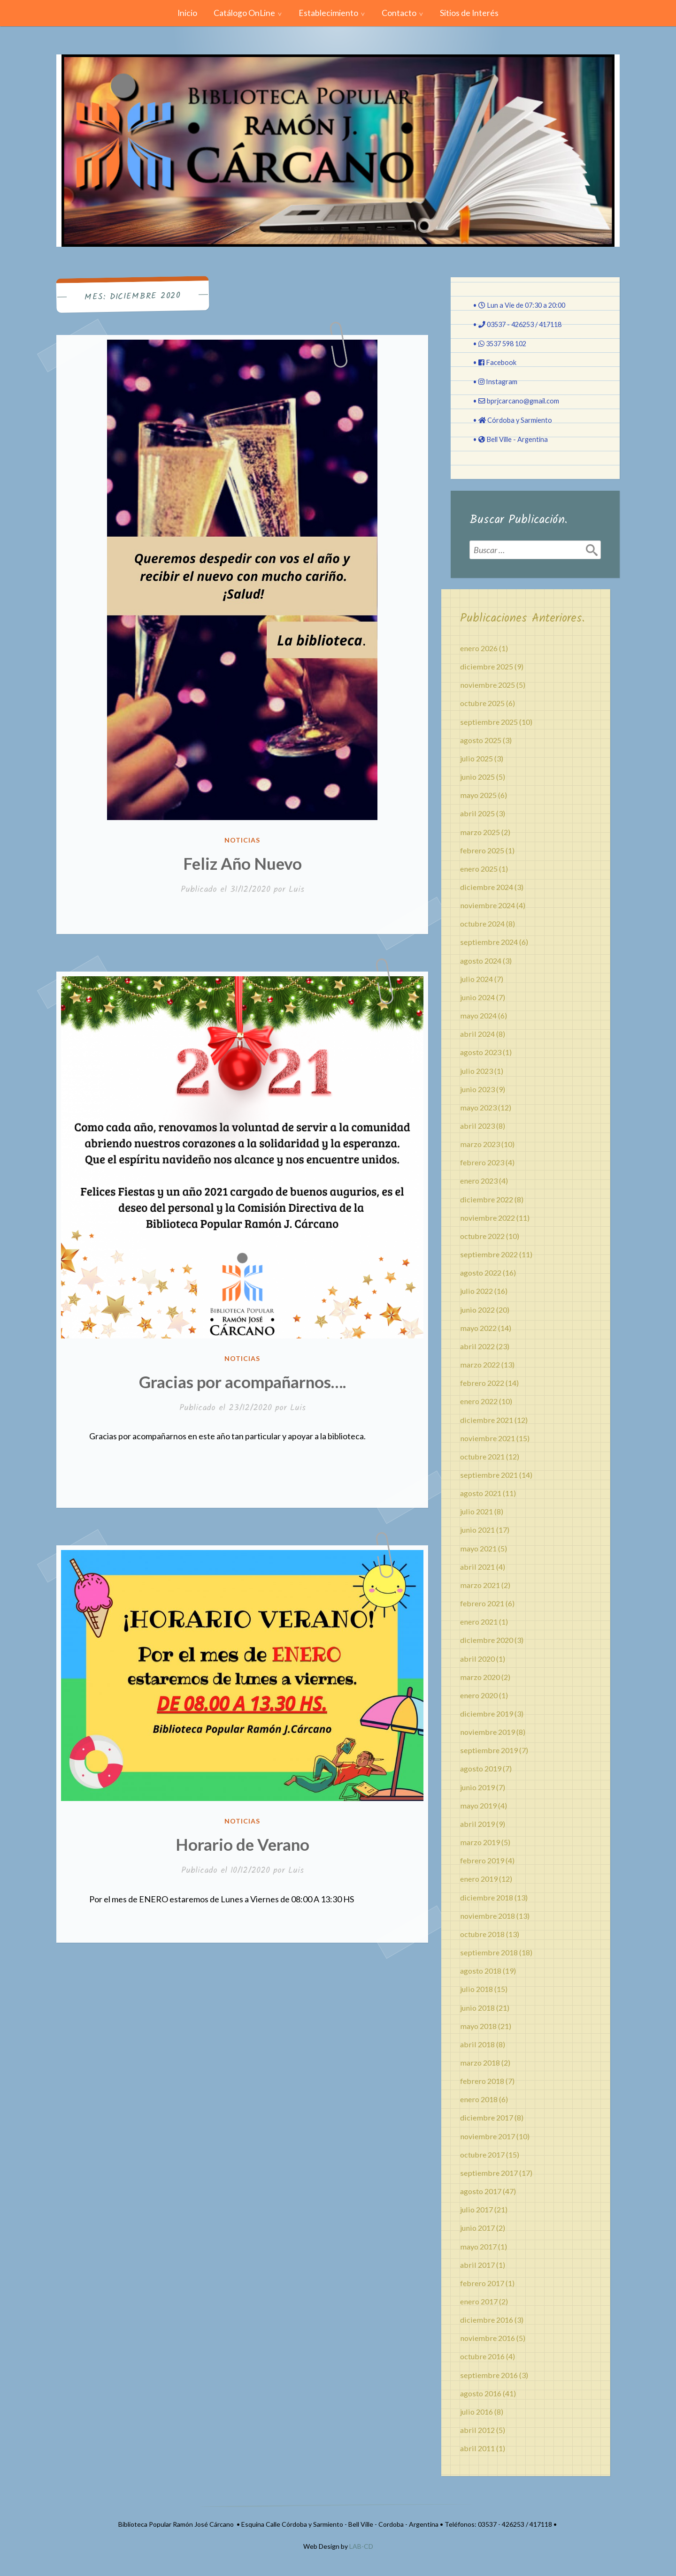 The width and height of the screenshot is (676, 2576). What do you see at coordinates (487, 2136) in the screenshot?
I see `noviembre 2017` at bounding box center [487, 2136].